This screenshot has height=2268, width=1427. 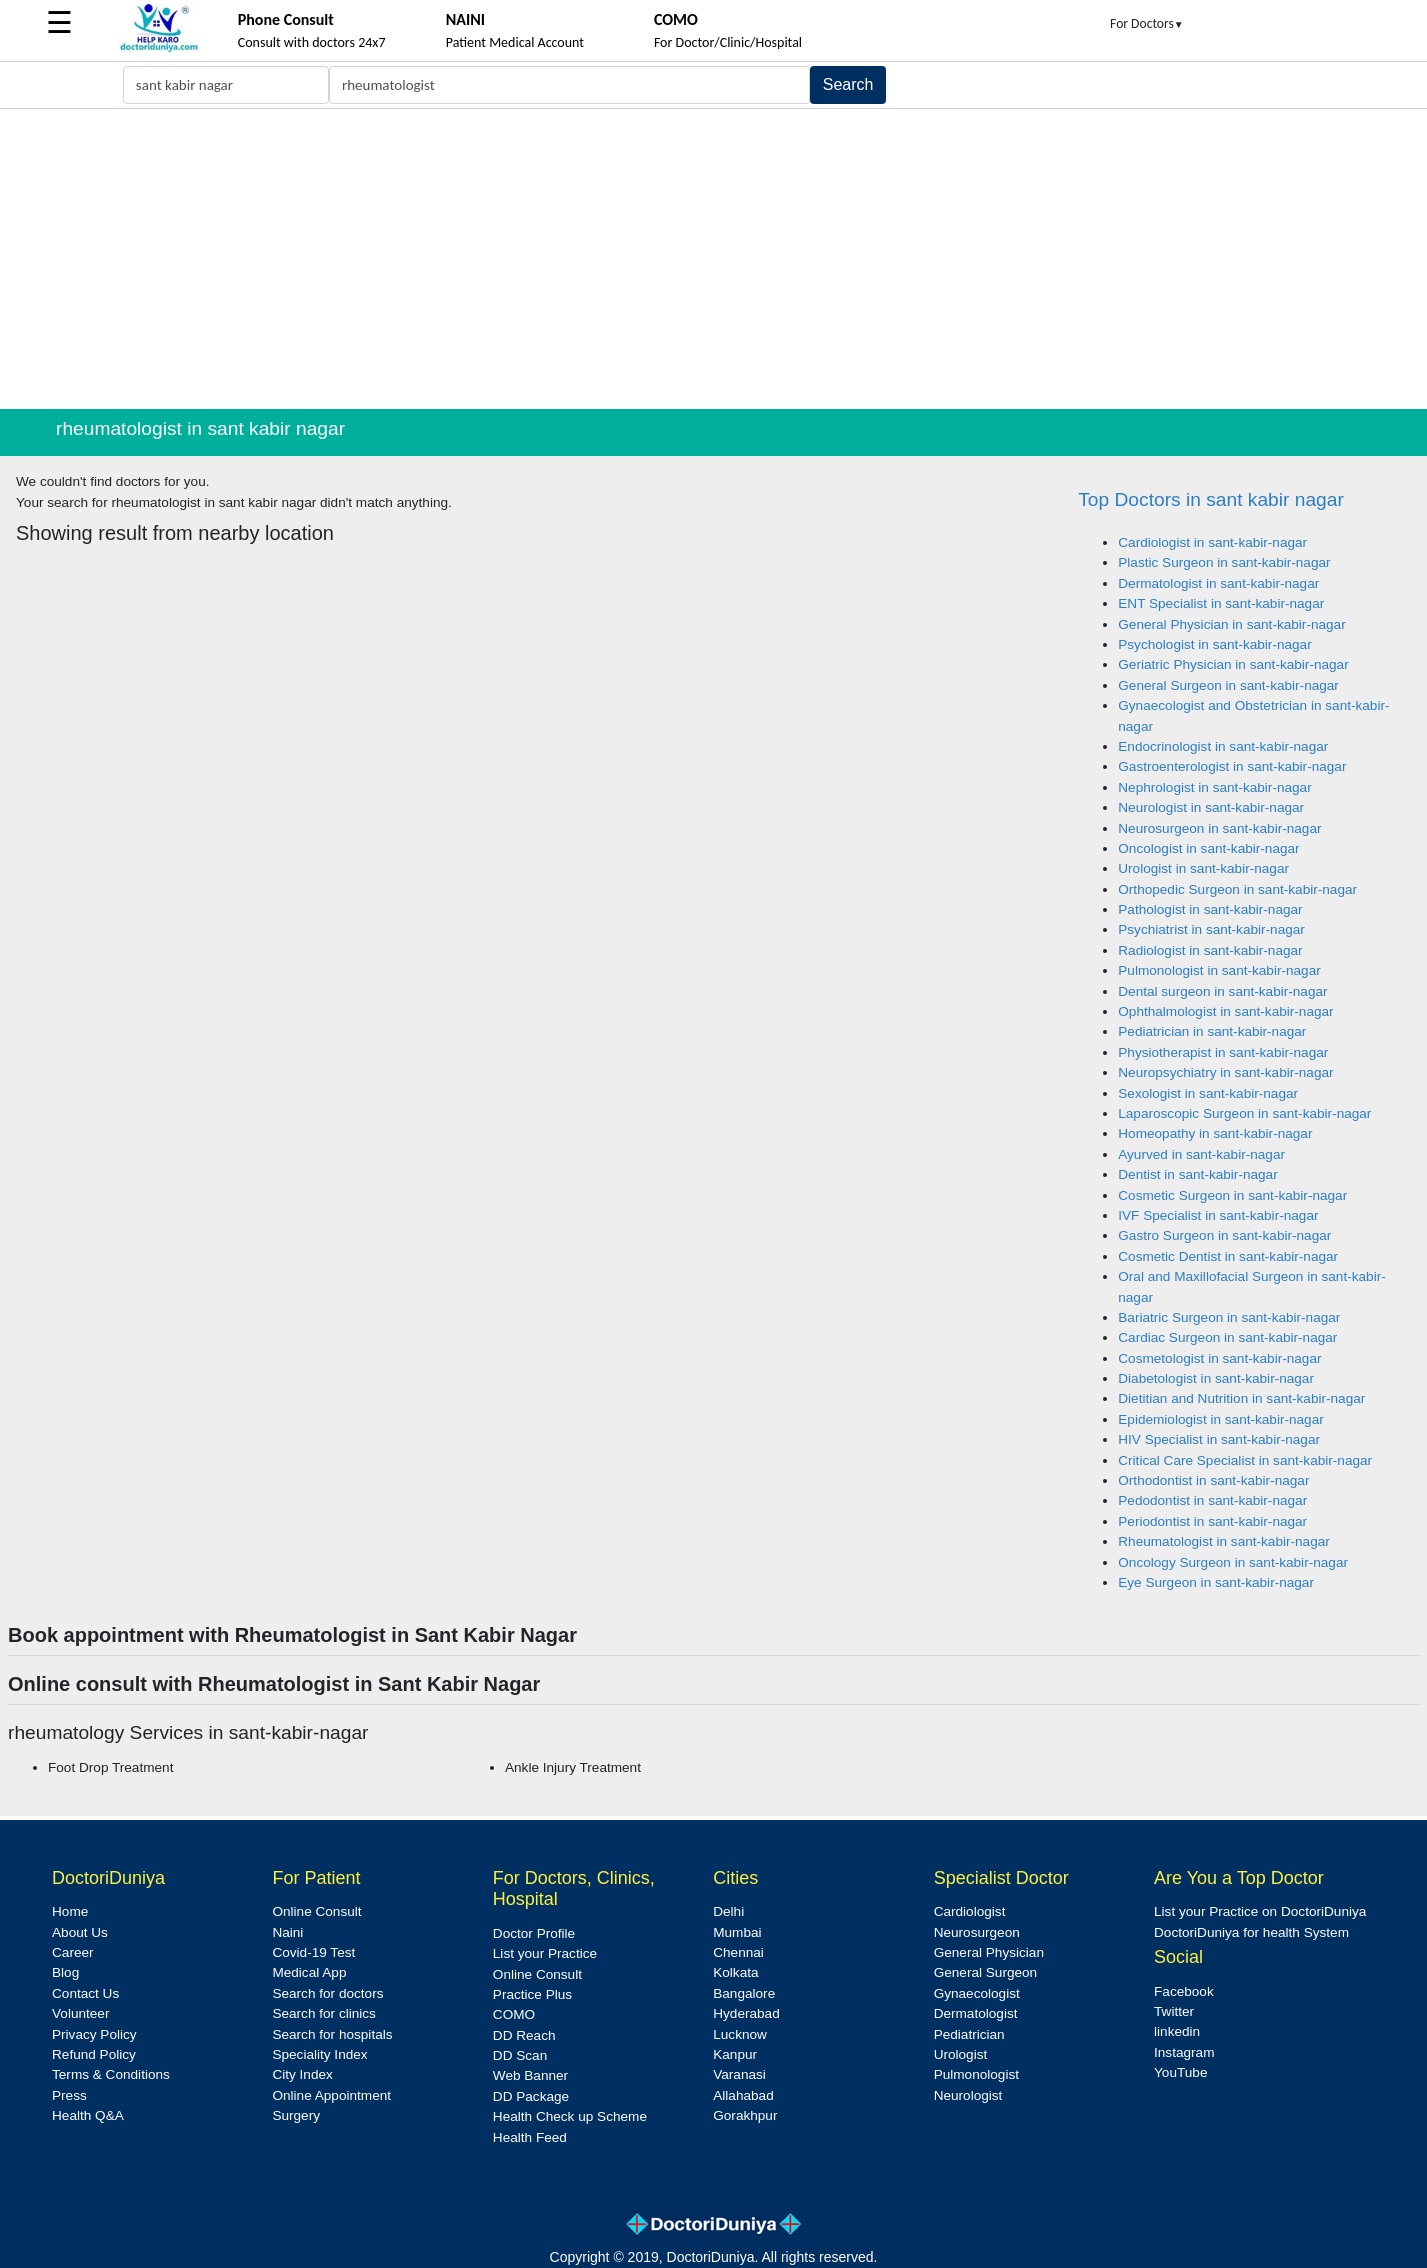 I want to click on Facebook, so click(x=1184, y=1991).